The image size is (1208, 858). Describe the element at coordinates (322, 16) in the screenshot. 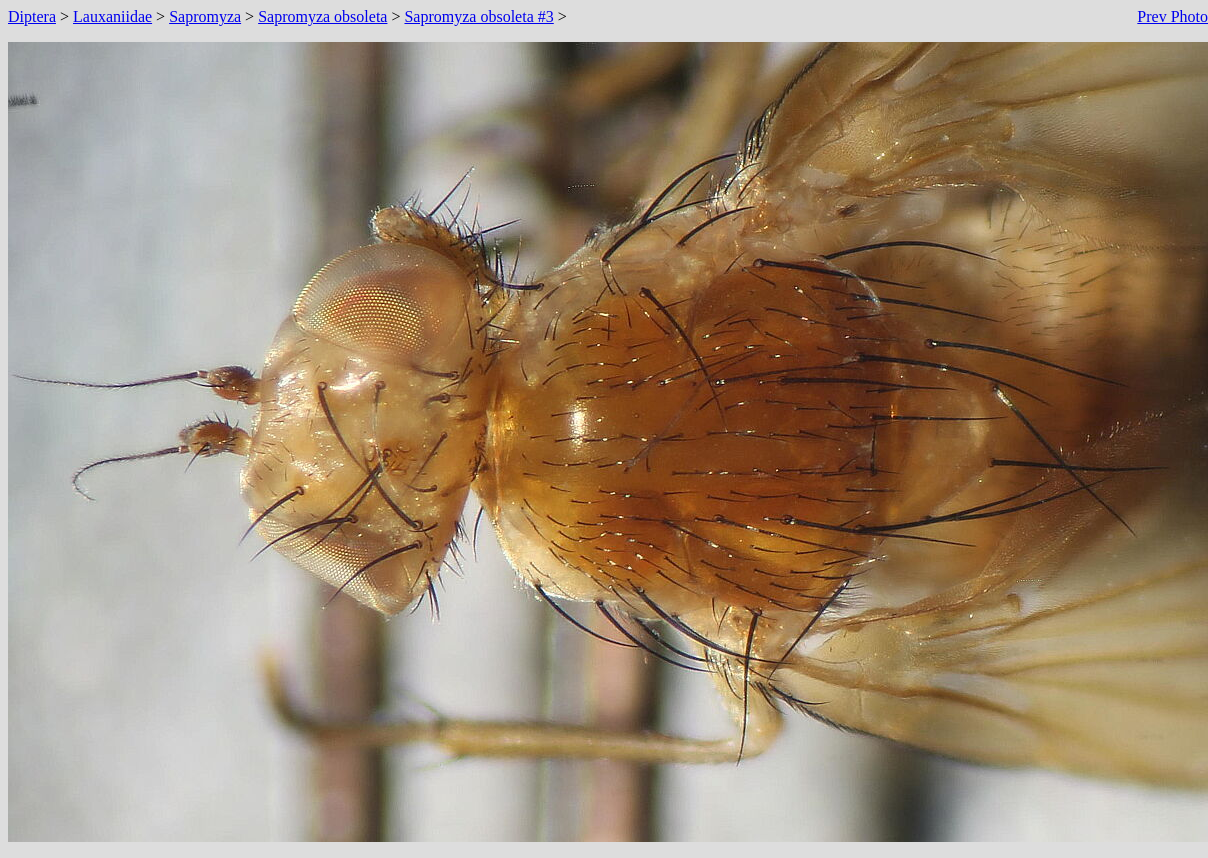

I see `Sapromyza obsoleta` at that location.